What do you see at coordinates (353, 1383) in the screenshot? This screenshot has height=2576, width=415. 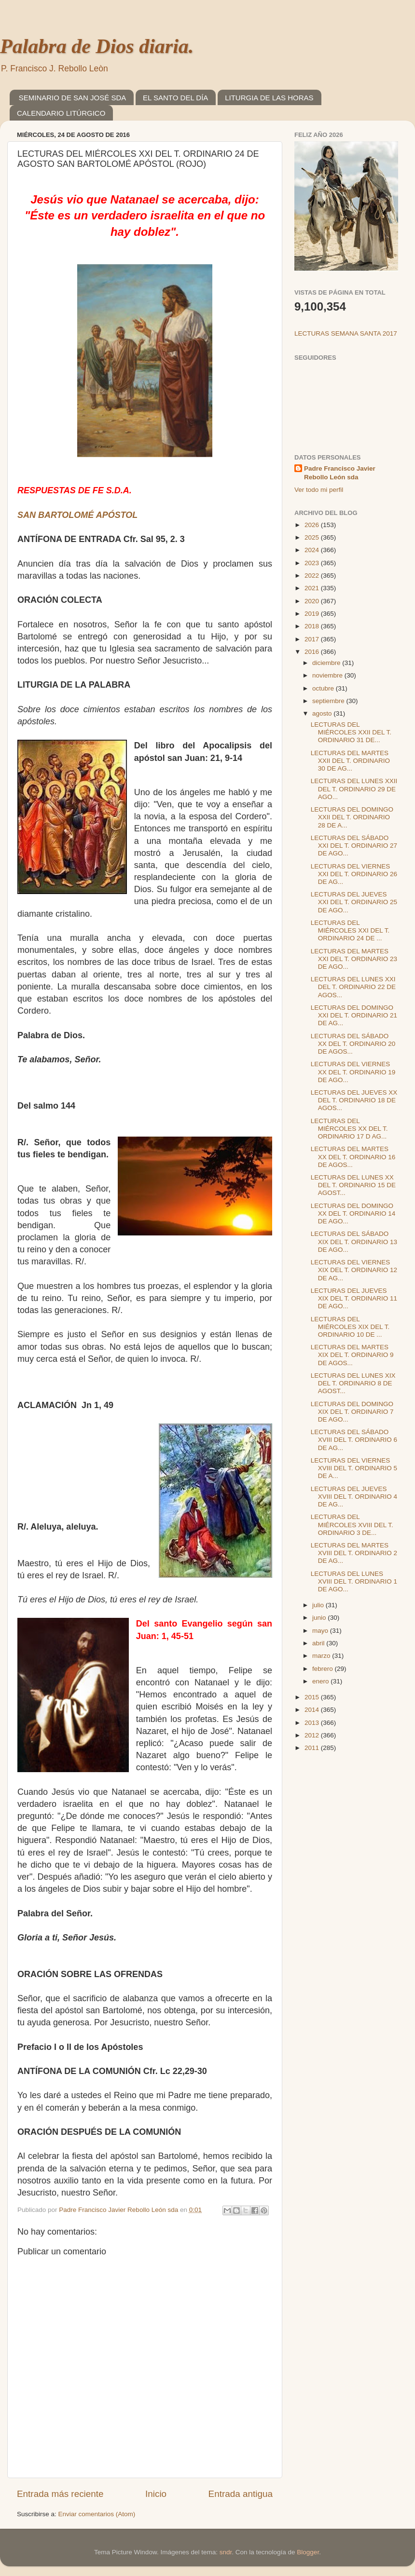 I see `LECTURAS DEL LUNES XIX DEL T. ORDINARIO 8 DE AGOST...` at bounding box center [353, 1383].